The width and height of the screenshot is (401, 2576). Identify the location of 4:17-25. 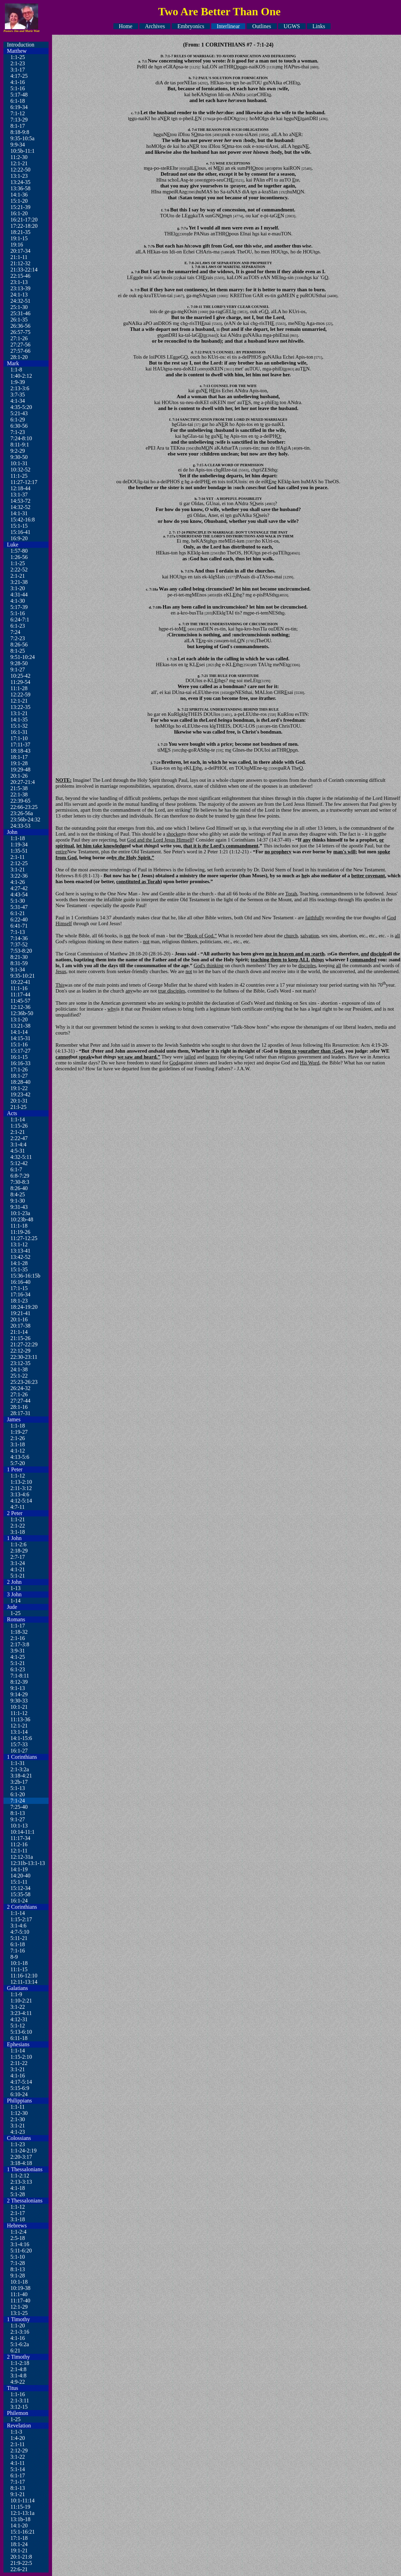
(19, 76).